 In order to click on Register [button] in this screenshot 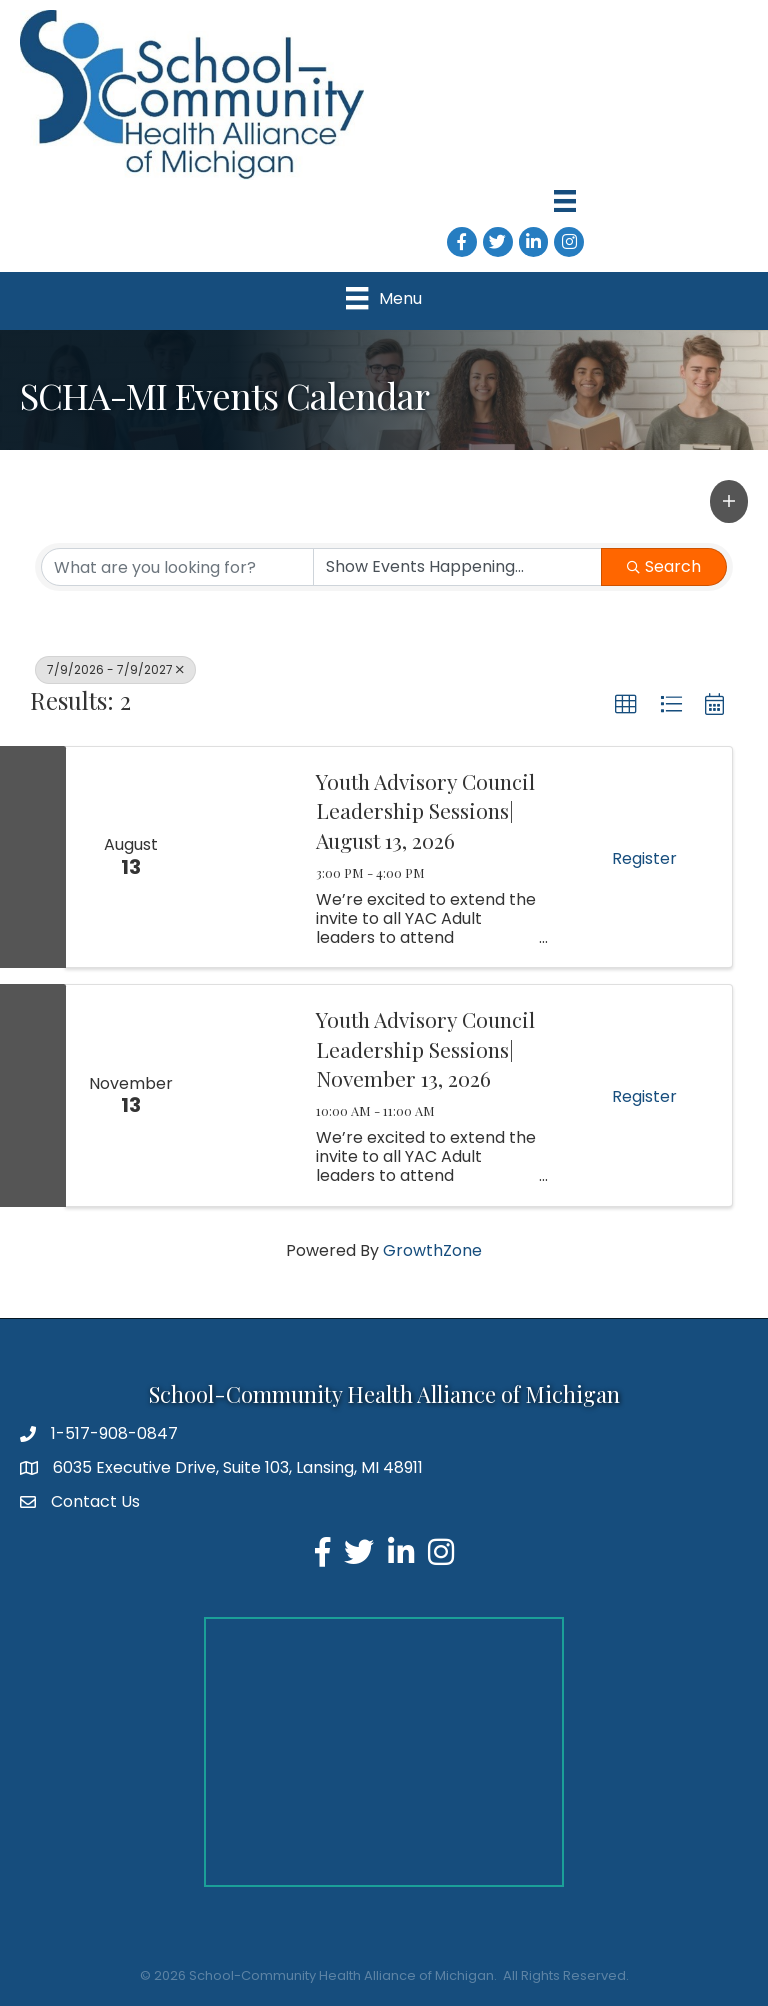, I will do `click(644, 858)`.